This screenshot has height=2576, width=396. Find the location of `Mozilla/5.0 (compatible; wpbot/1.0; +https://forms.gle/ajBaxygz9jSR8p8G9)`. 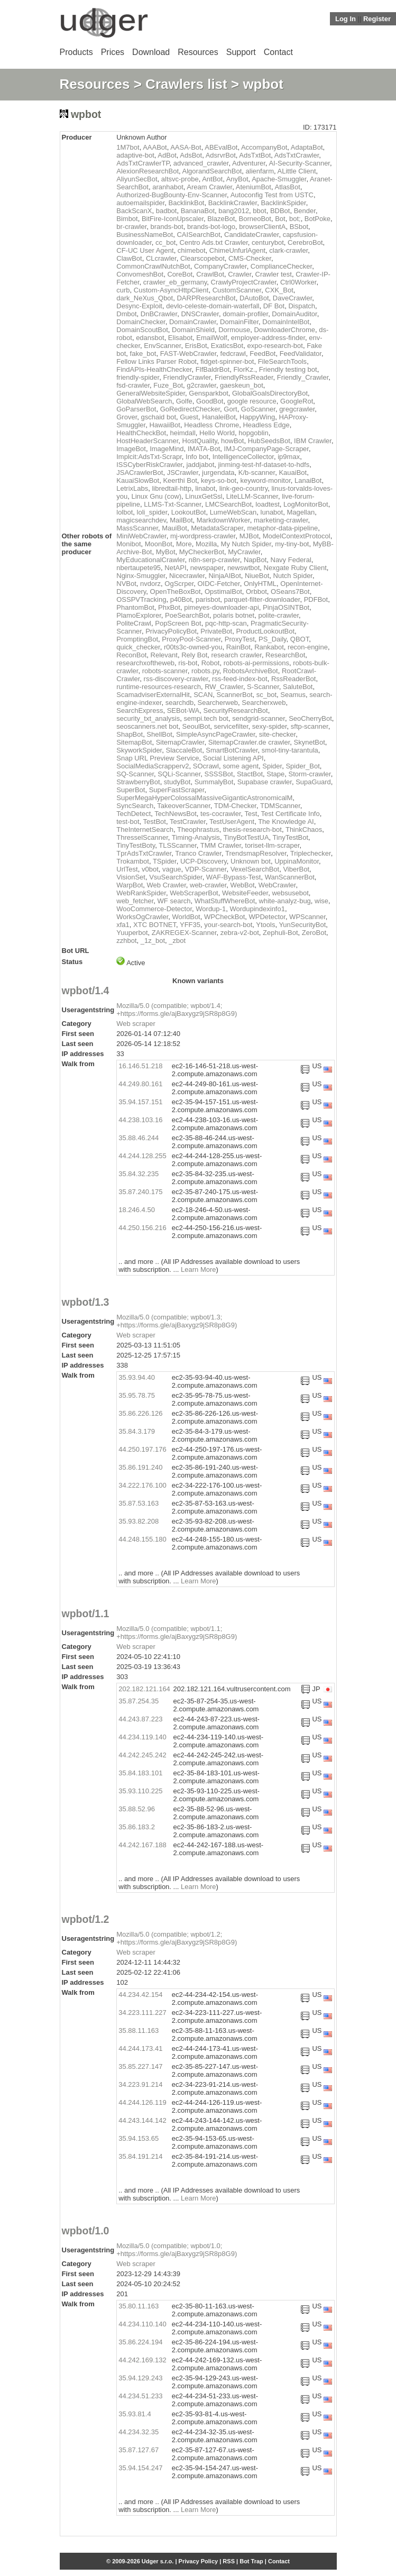

Mozilla/5.0 (compatible; wpbot/1.0; +https://forms.gle/ajBaxygz9jSR8p8G9) is located at coordinates (176, 2250).